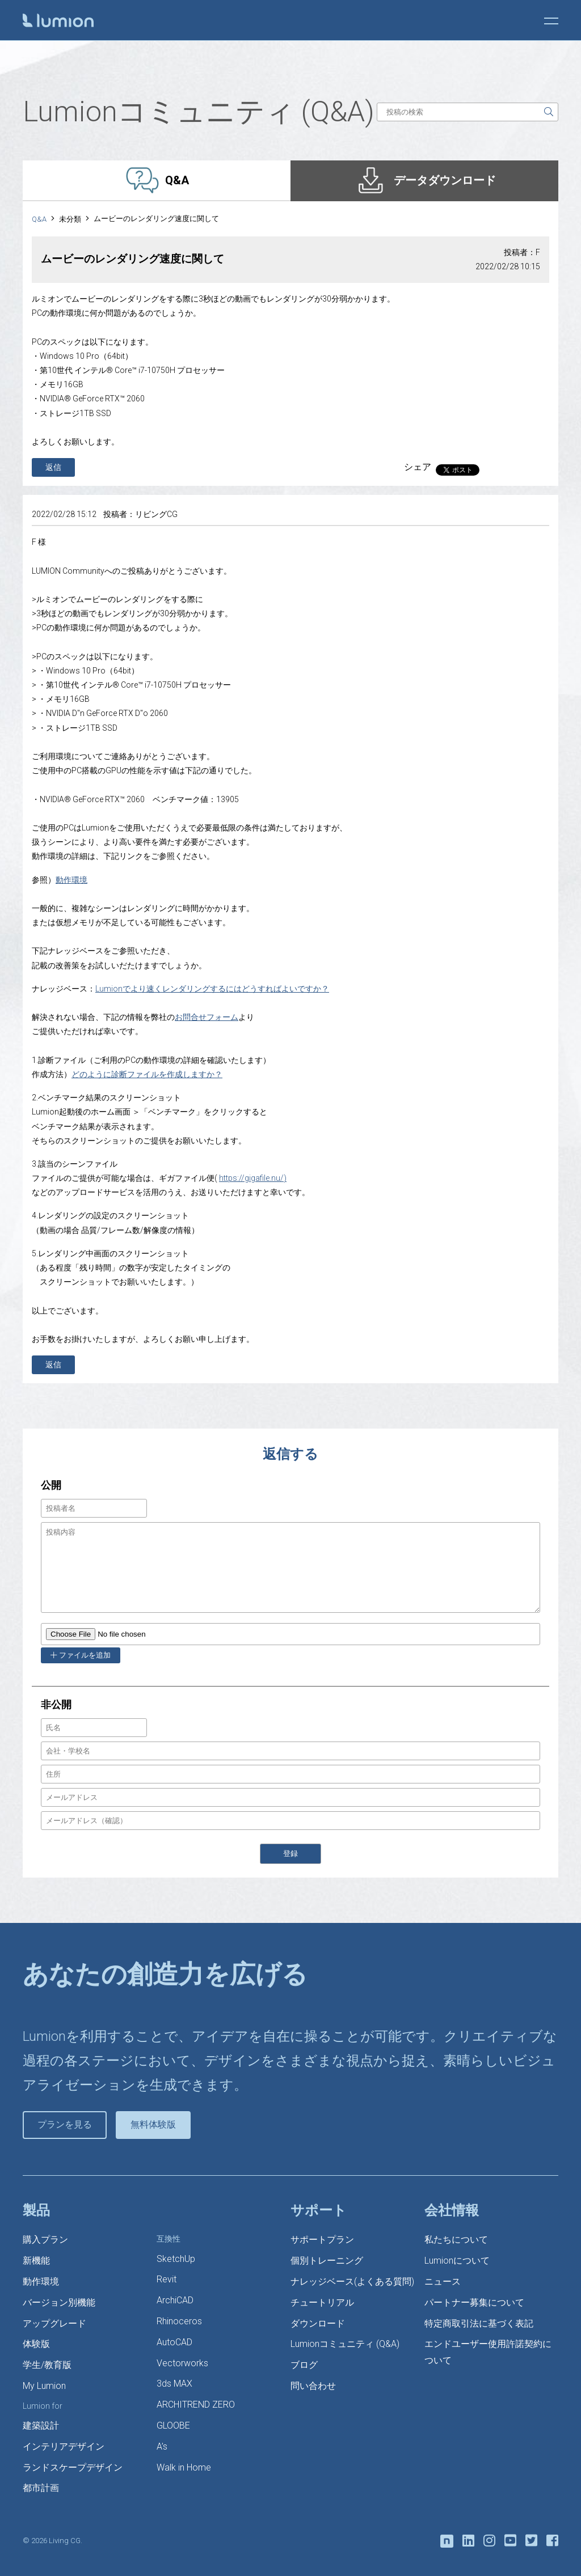 The height and width of the screenshot is (2576, 581). Describe the element at coordinates (456, 2239) in the screenshot. I see `私たちについて` at that location.